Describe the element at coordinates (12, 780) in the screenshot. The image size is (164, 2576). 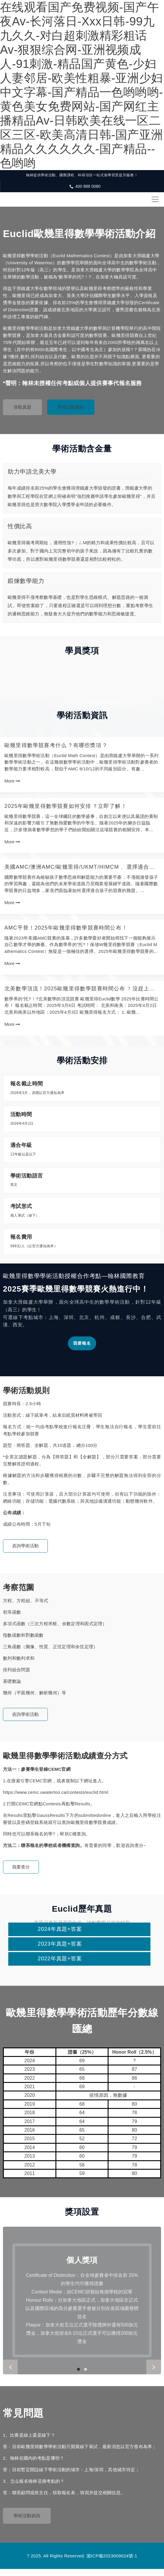
I see `More` at that location.